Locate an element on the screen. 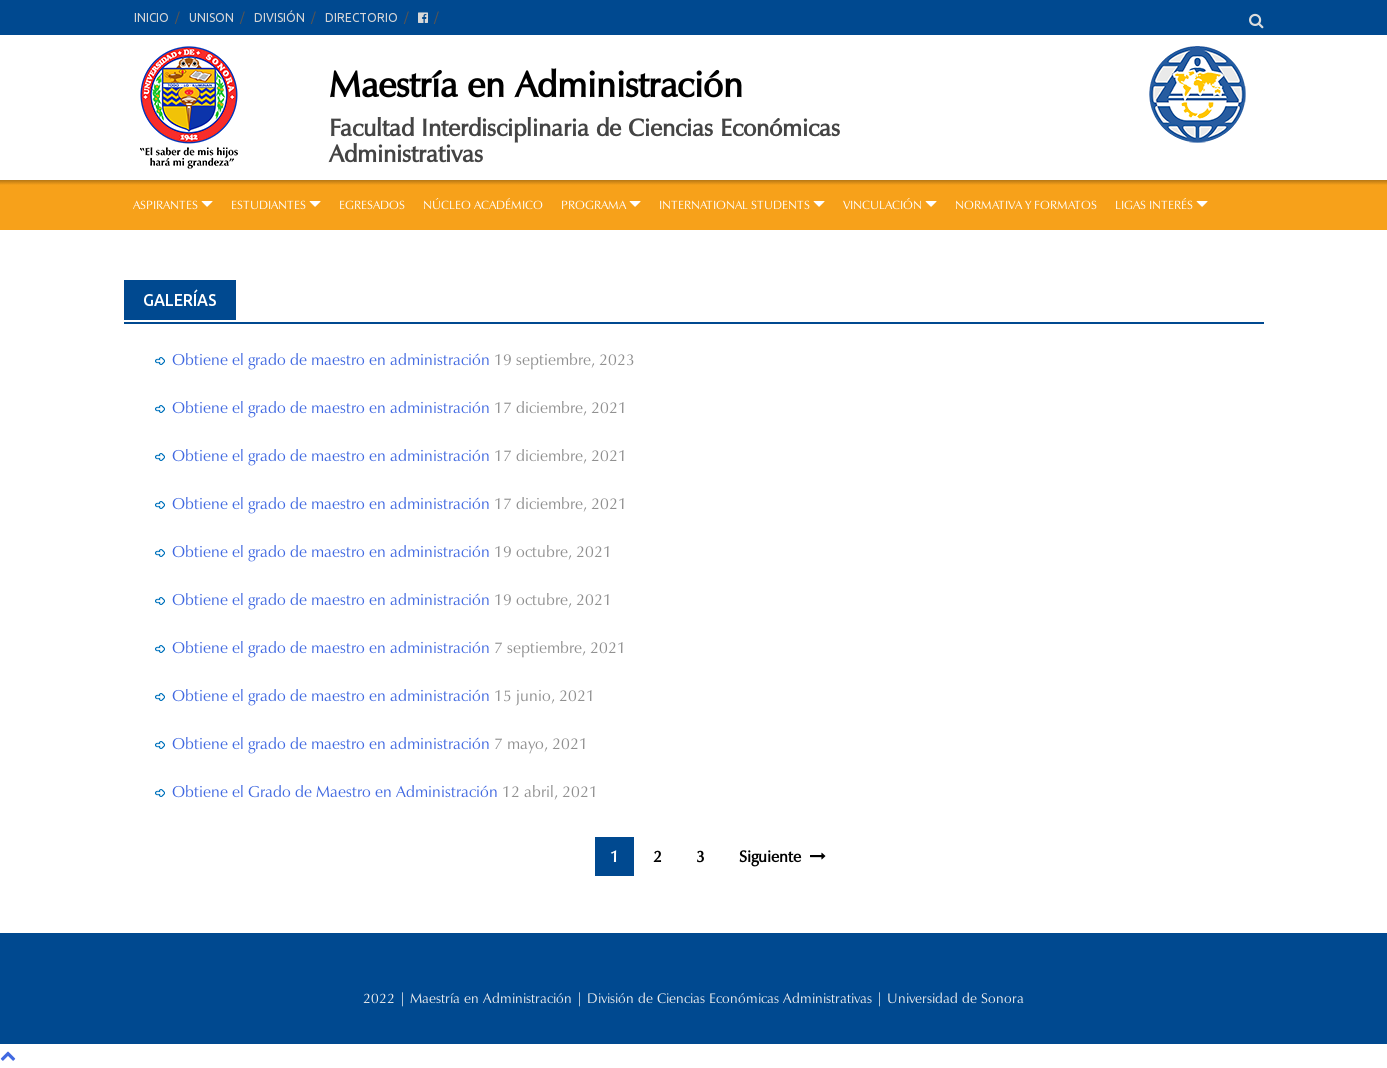 This screenshot has width=1387, height=1068. PROGRAMA is located at coordinates (601, 204).